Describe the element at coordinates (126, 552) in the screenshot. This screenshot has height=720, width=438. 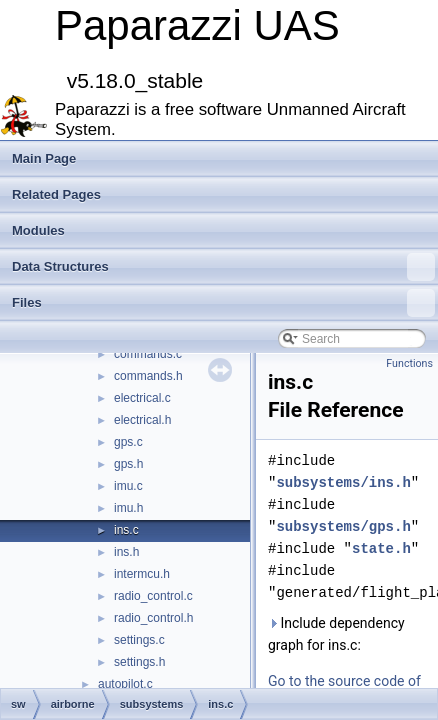
I see `ins.h` at that location.